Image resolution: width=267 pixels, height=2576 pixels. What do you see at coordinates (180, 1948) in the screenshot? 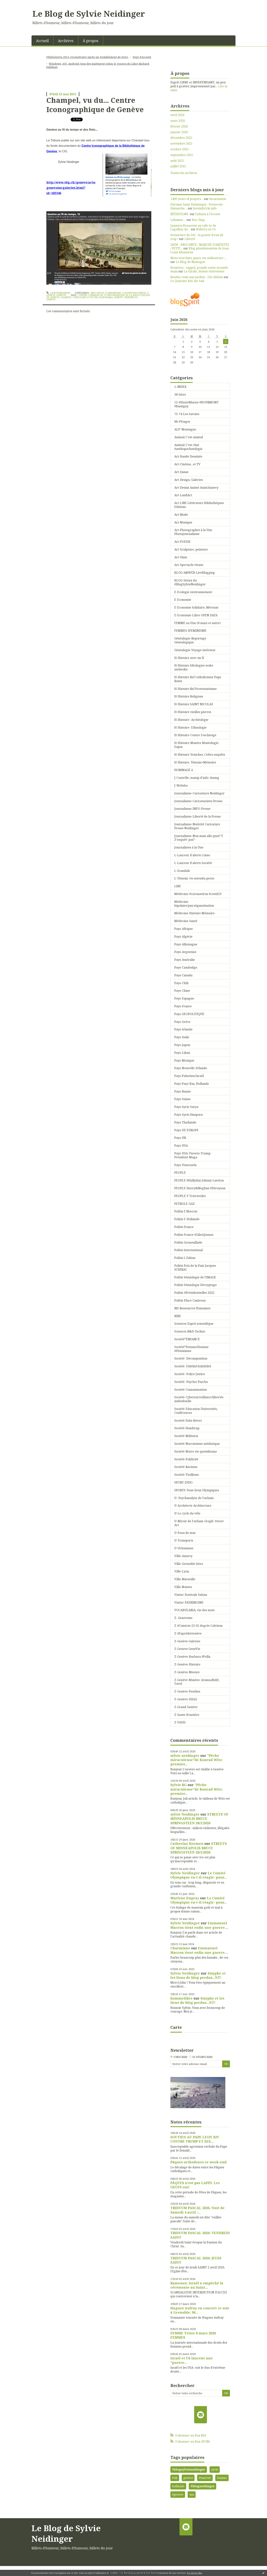
I see `Charmiane` at bounding box center [180, 1948].